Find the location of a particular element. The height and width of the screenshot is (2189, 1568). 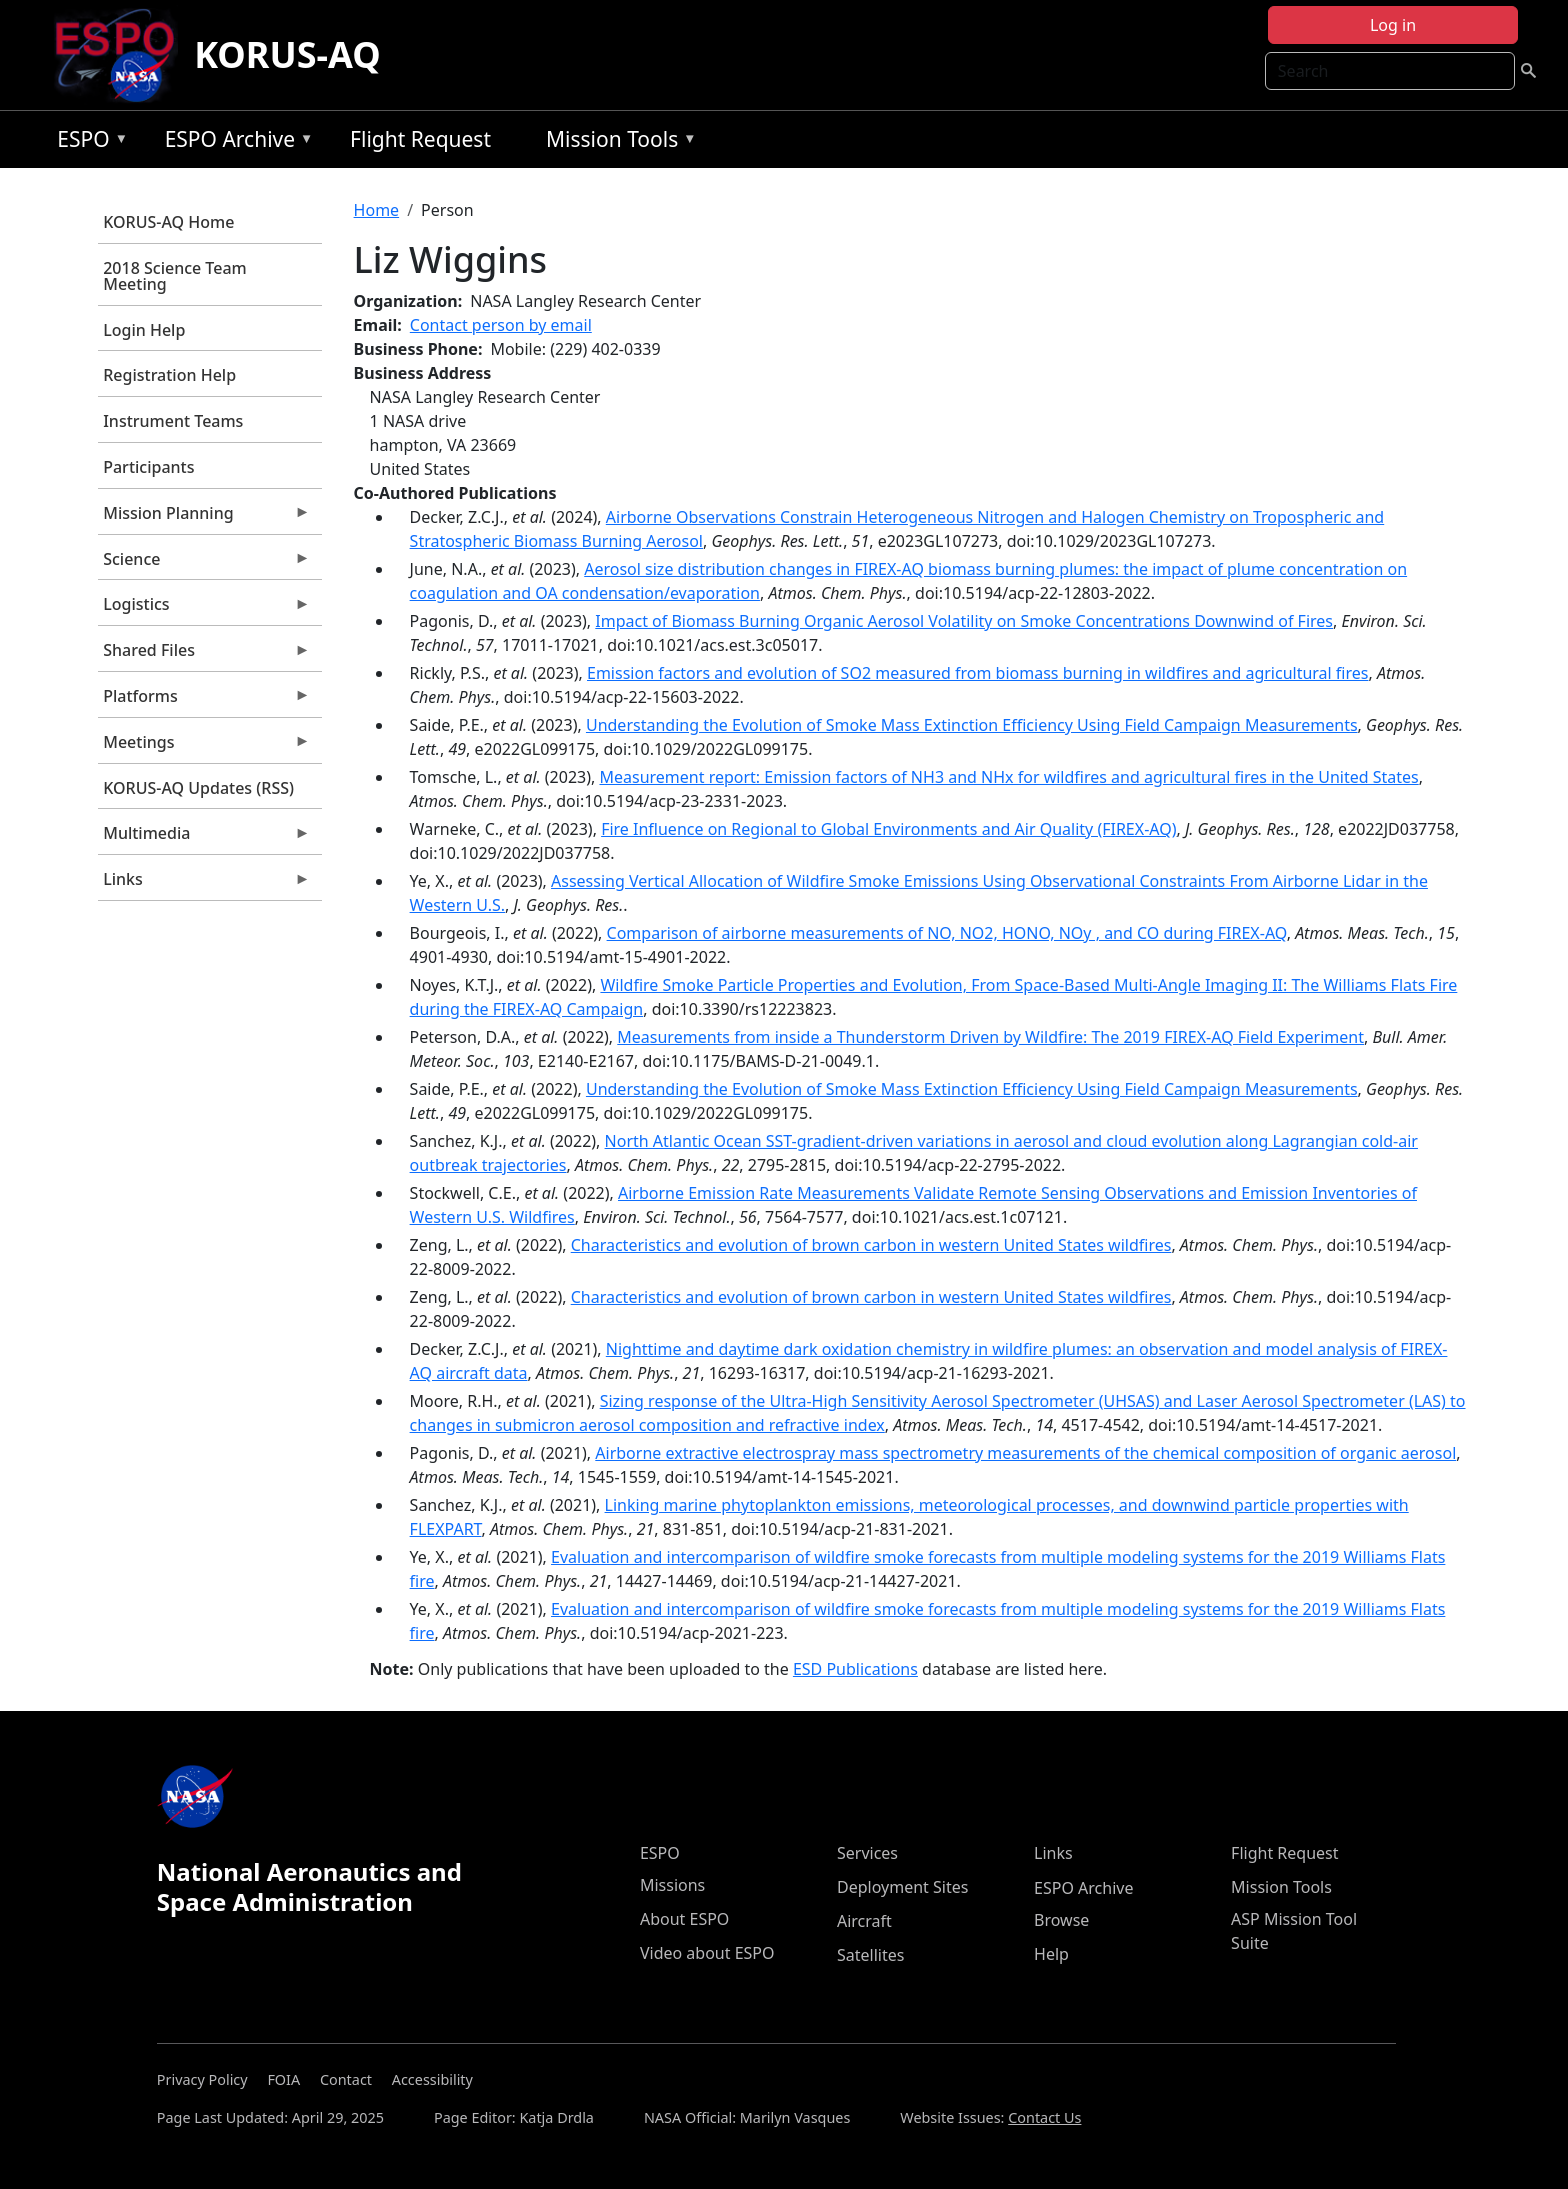

Measurement report: Emission factors of NH3 and NHx for wildfires and agricultural fires in the United States is located at coordinates (1008, 777).